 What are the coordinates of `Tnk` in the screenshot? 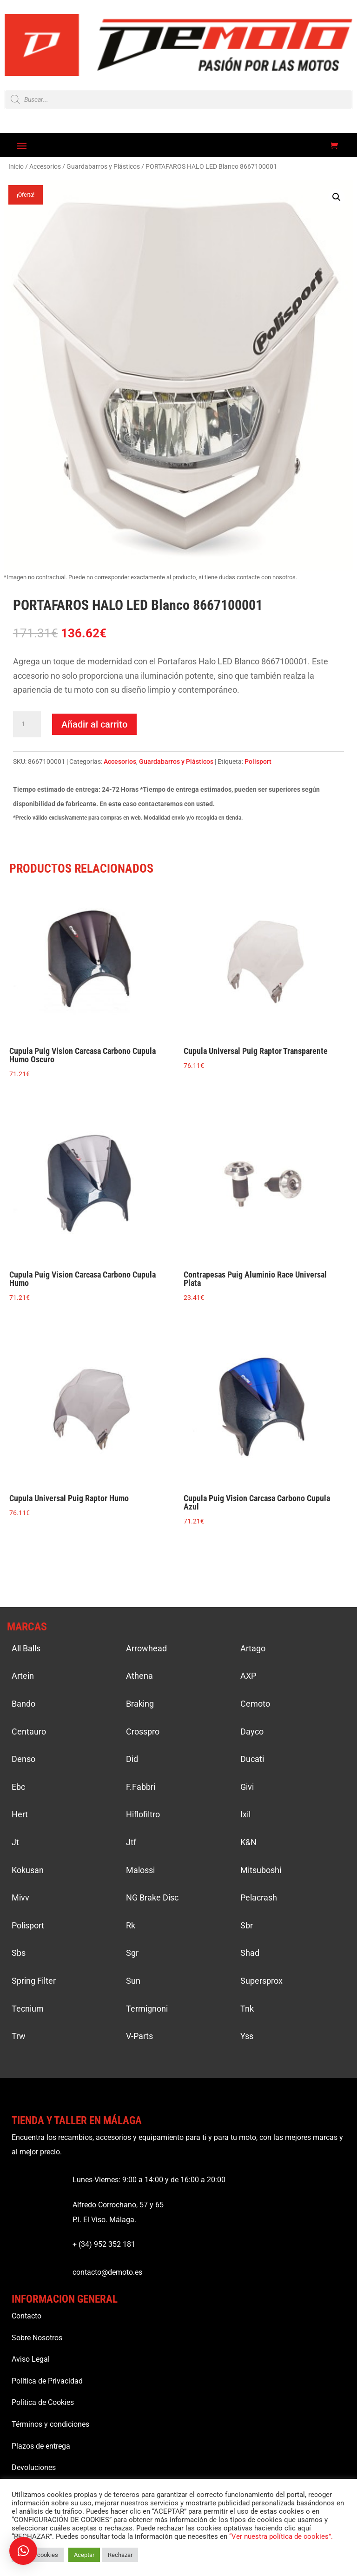 It's located at (247, 2008).